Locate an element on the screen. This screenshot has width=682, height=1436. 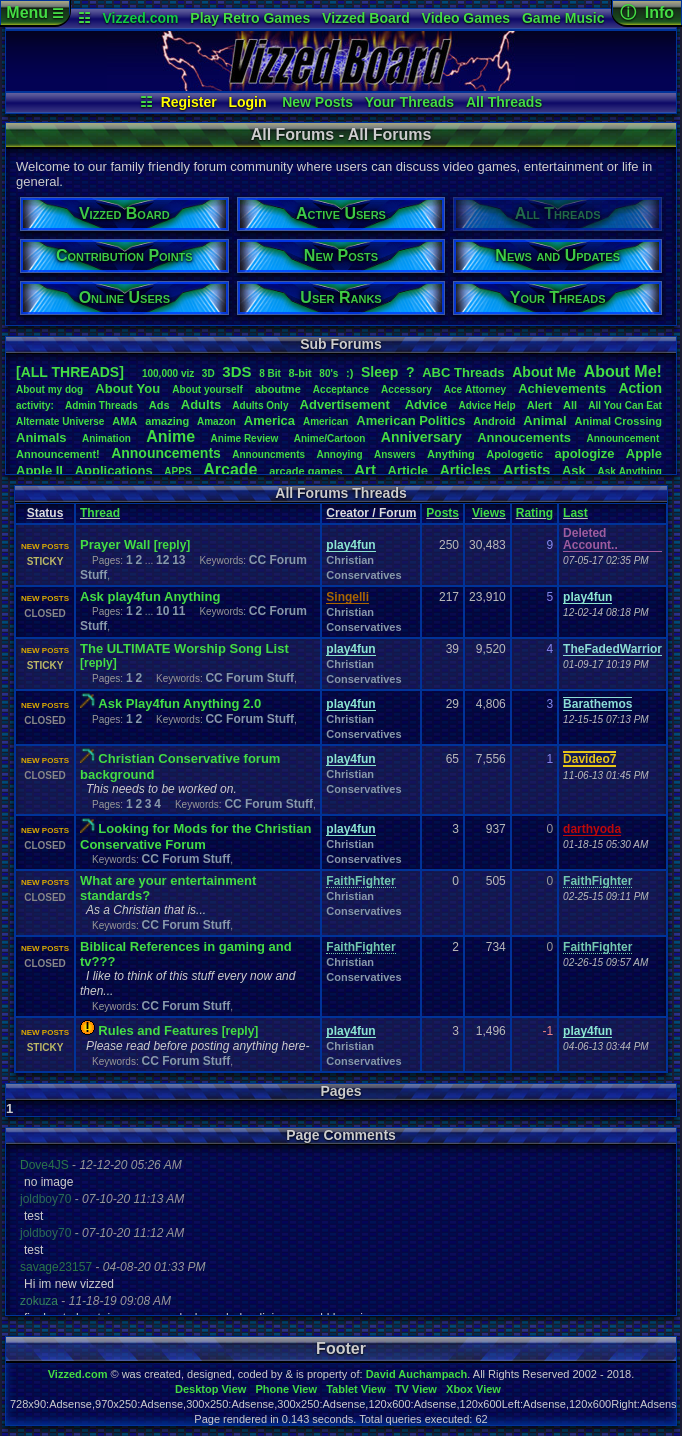
Register is located at coordinates (189, 102).